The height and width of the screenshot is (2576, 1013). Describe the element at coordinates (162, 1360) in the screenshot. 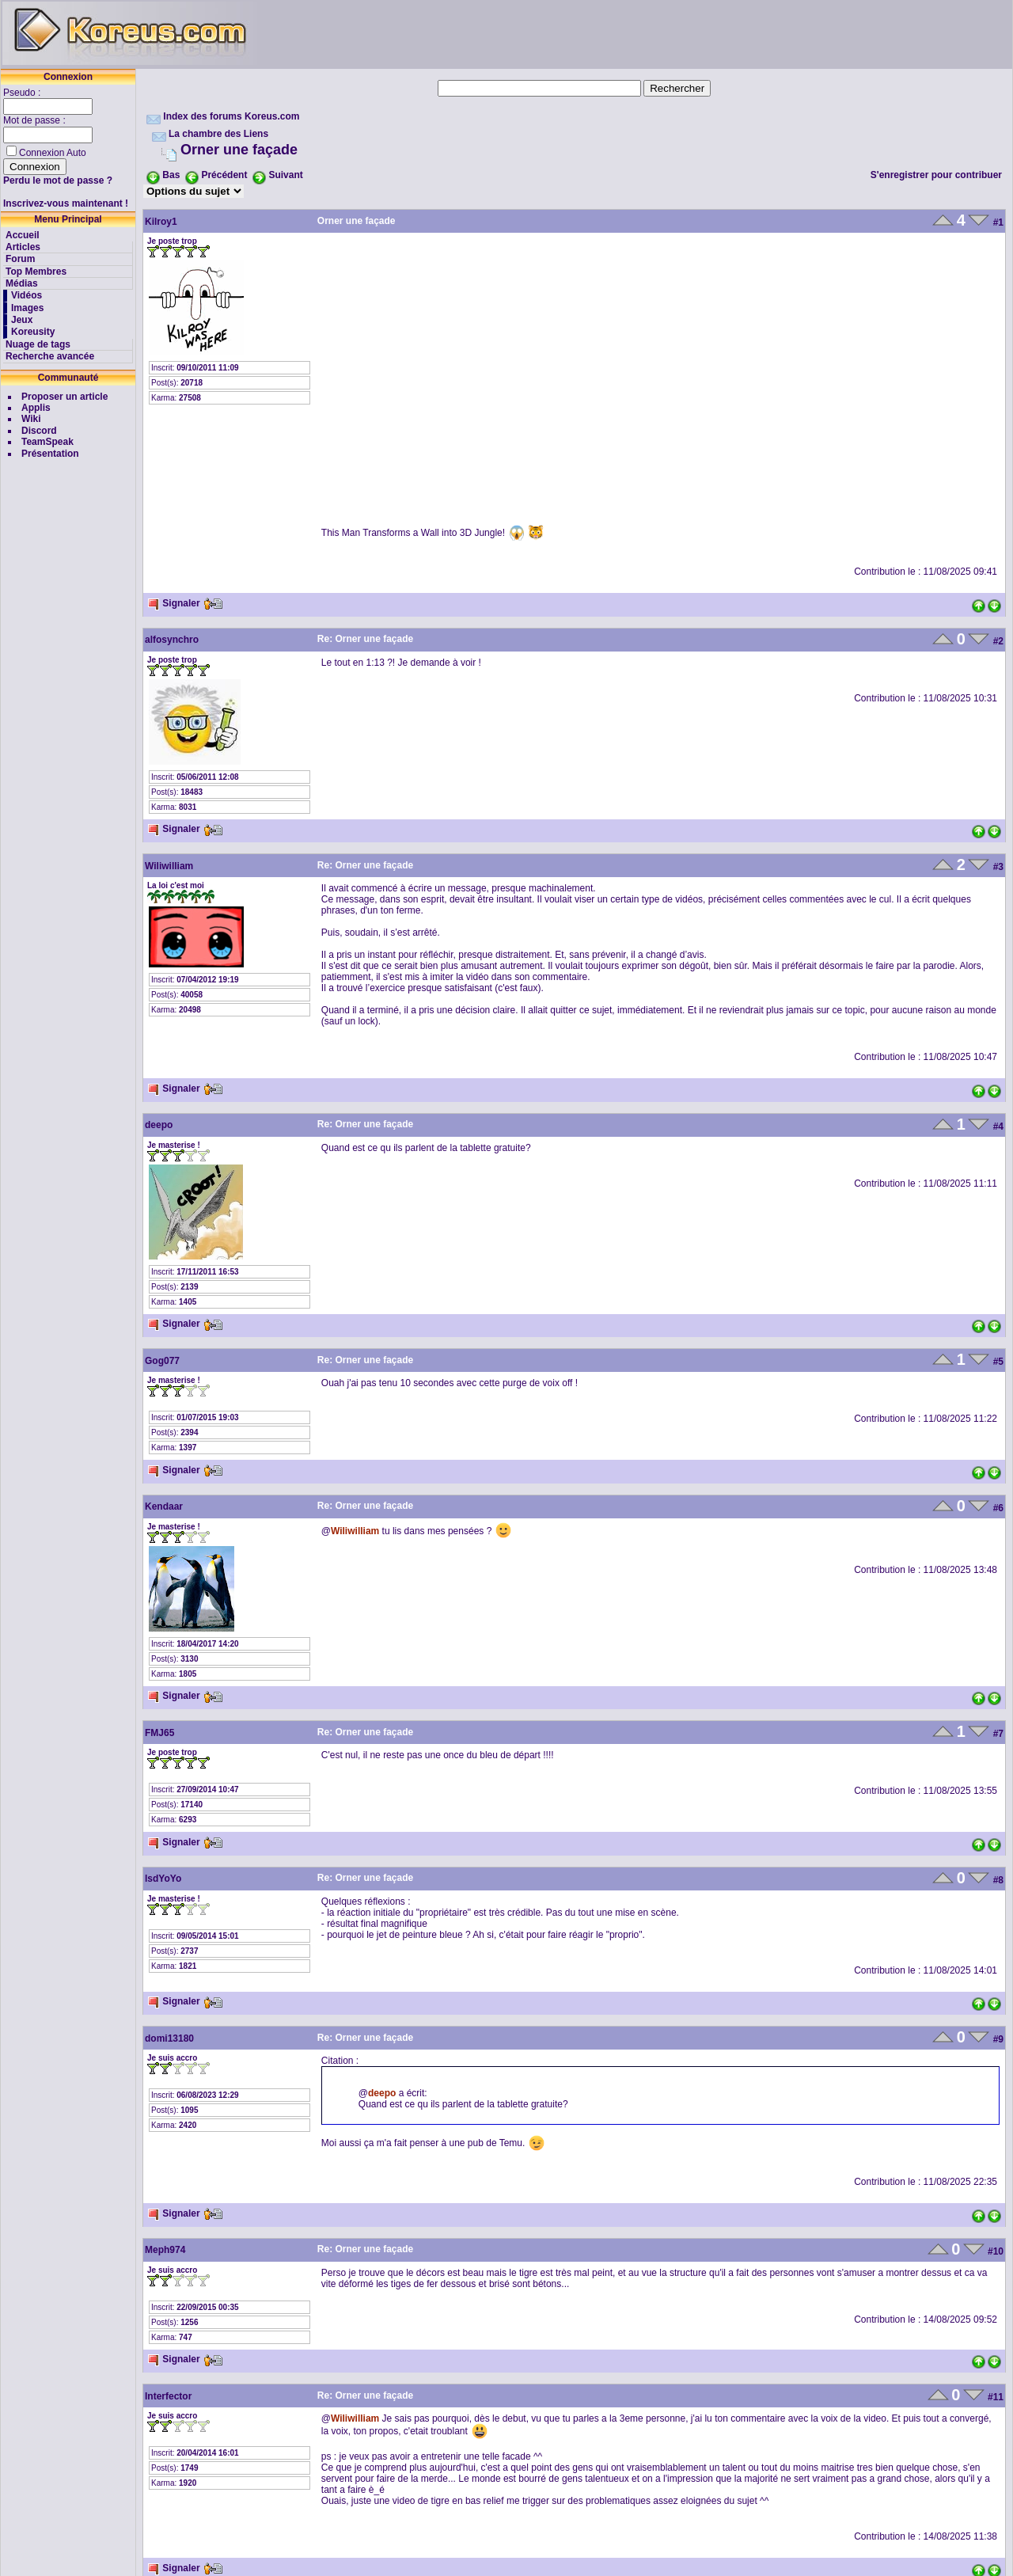

I see `Gog077` at that location.